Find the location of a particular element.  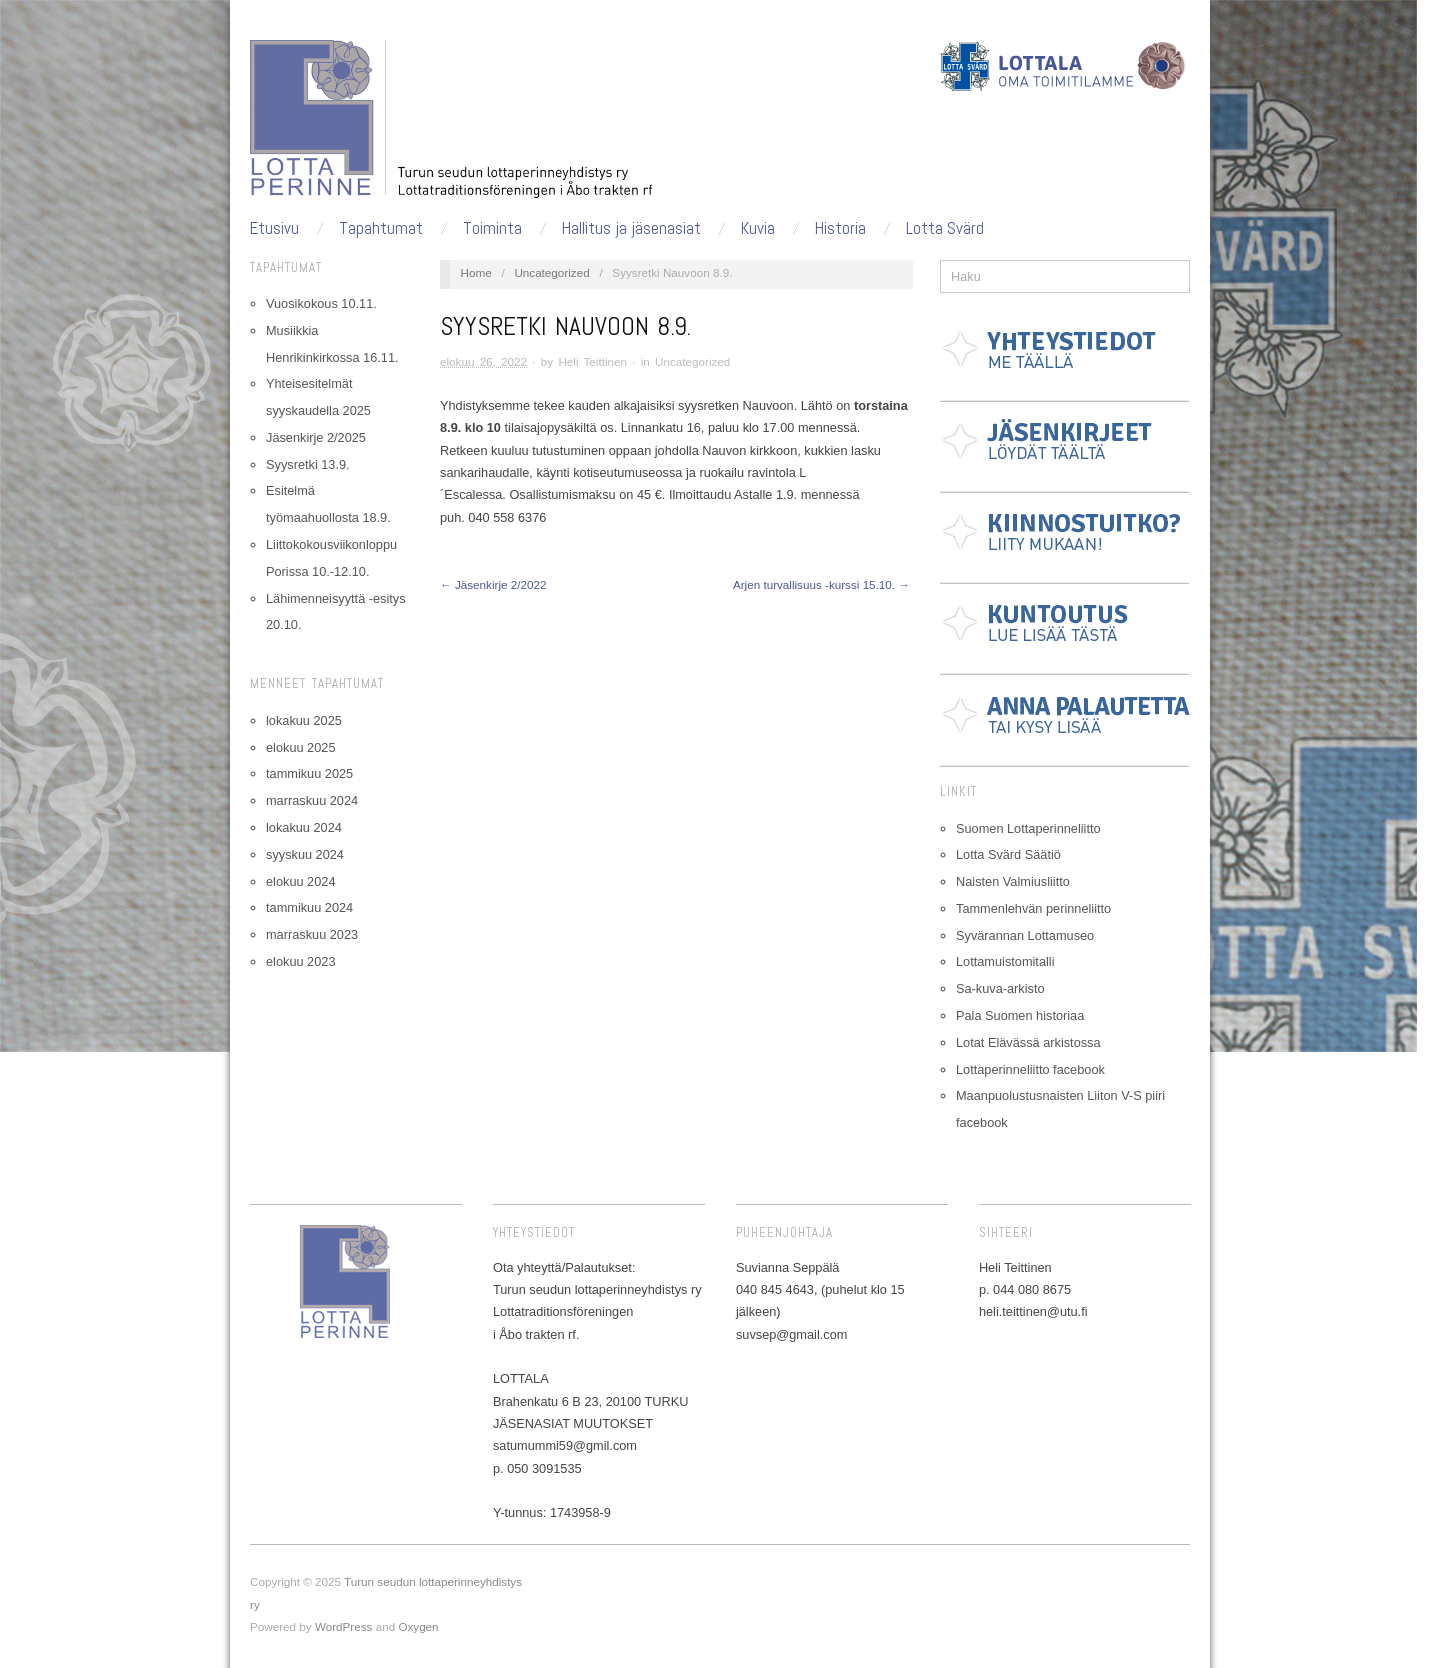

elokuu 2023 is located at coordinates (300, 961).